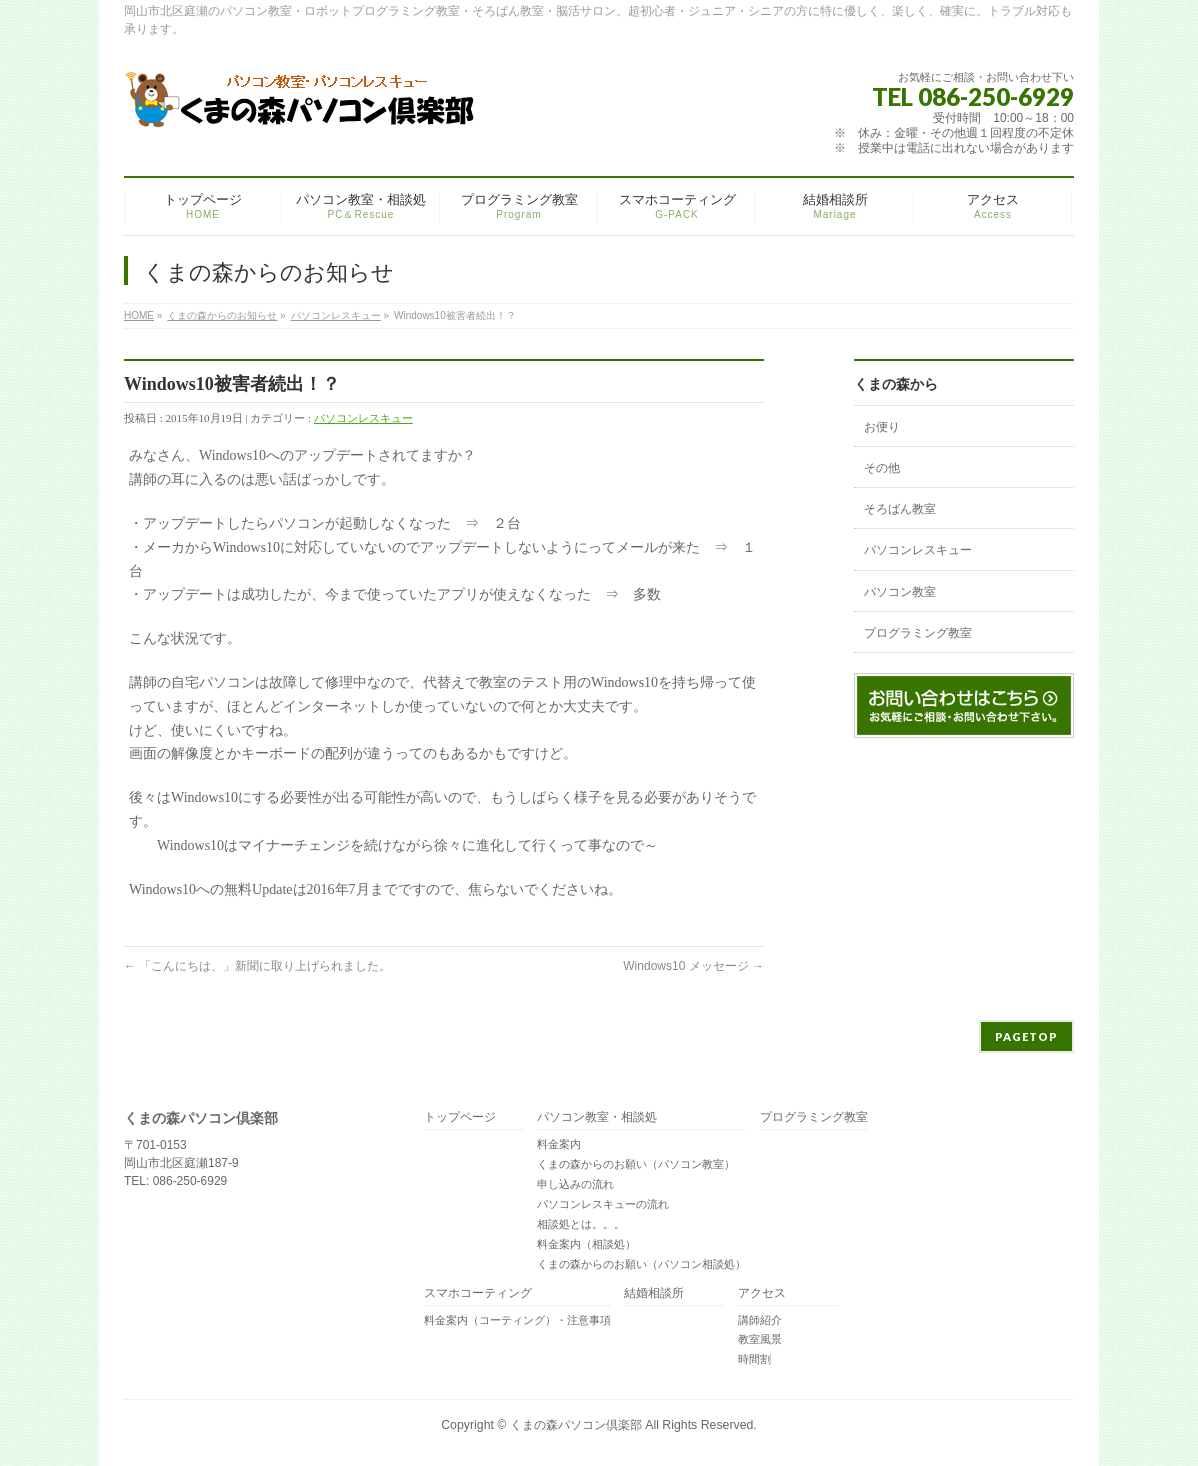 Image resolution: width=1198 pixels, height=1466 pixels. Describe the element at coordinates (882, 427) in the screenshot. I see `お便り` at that location.